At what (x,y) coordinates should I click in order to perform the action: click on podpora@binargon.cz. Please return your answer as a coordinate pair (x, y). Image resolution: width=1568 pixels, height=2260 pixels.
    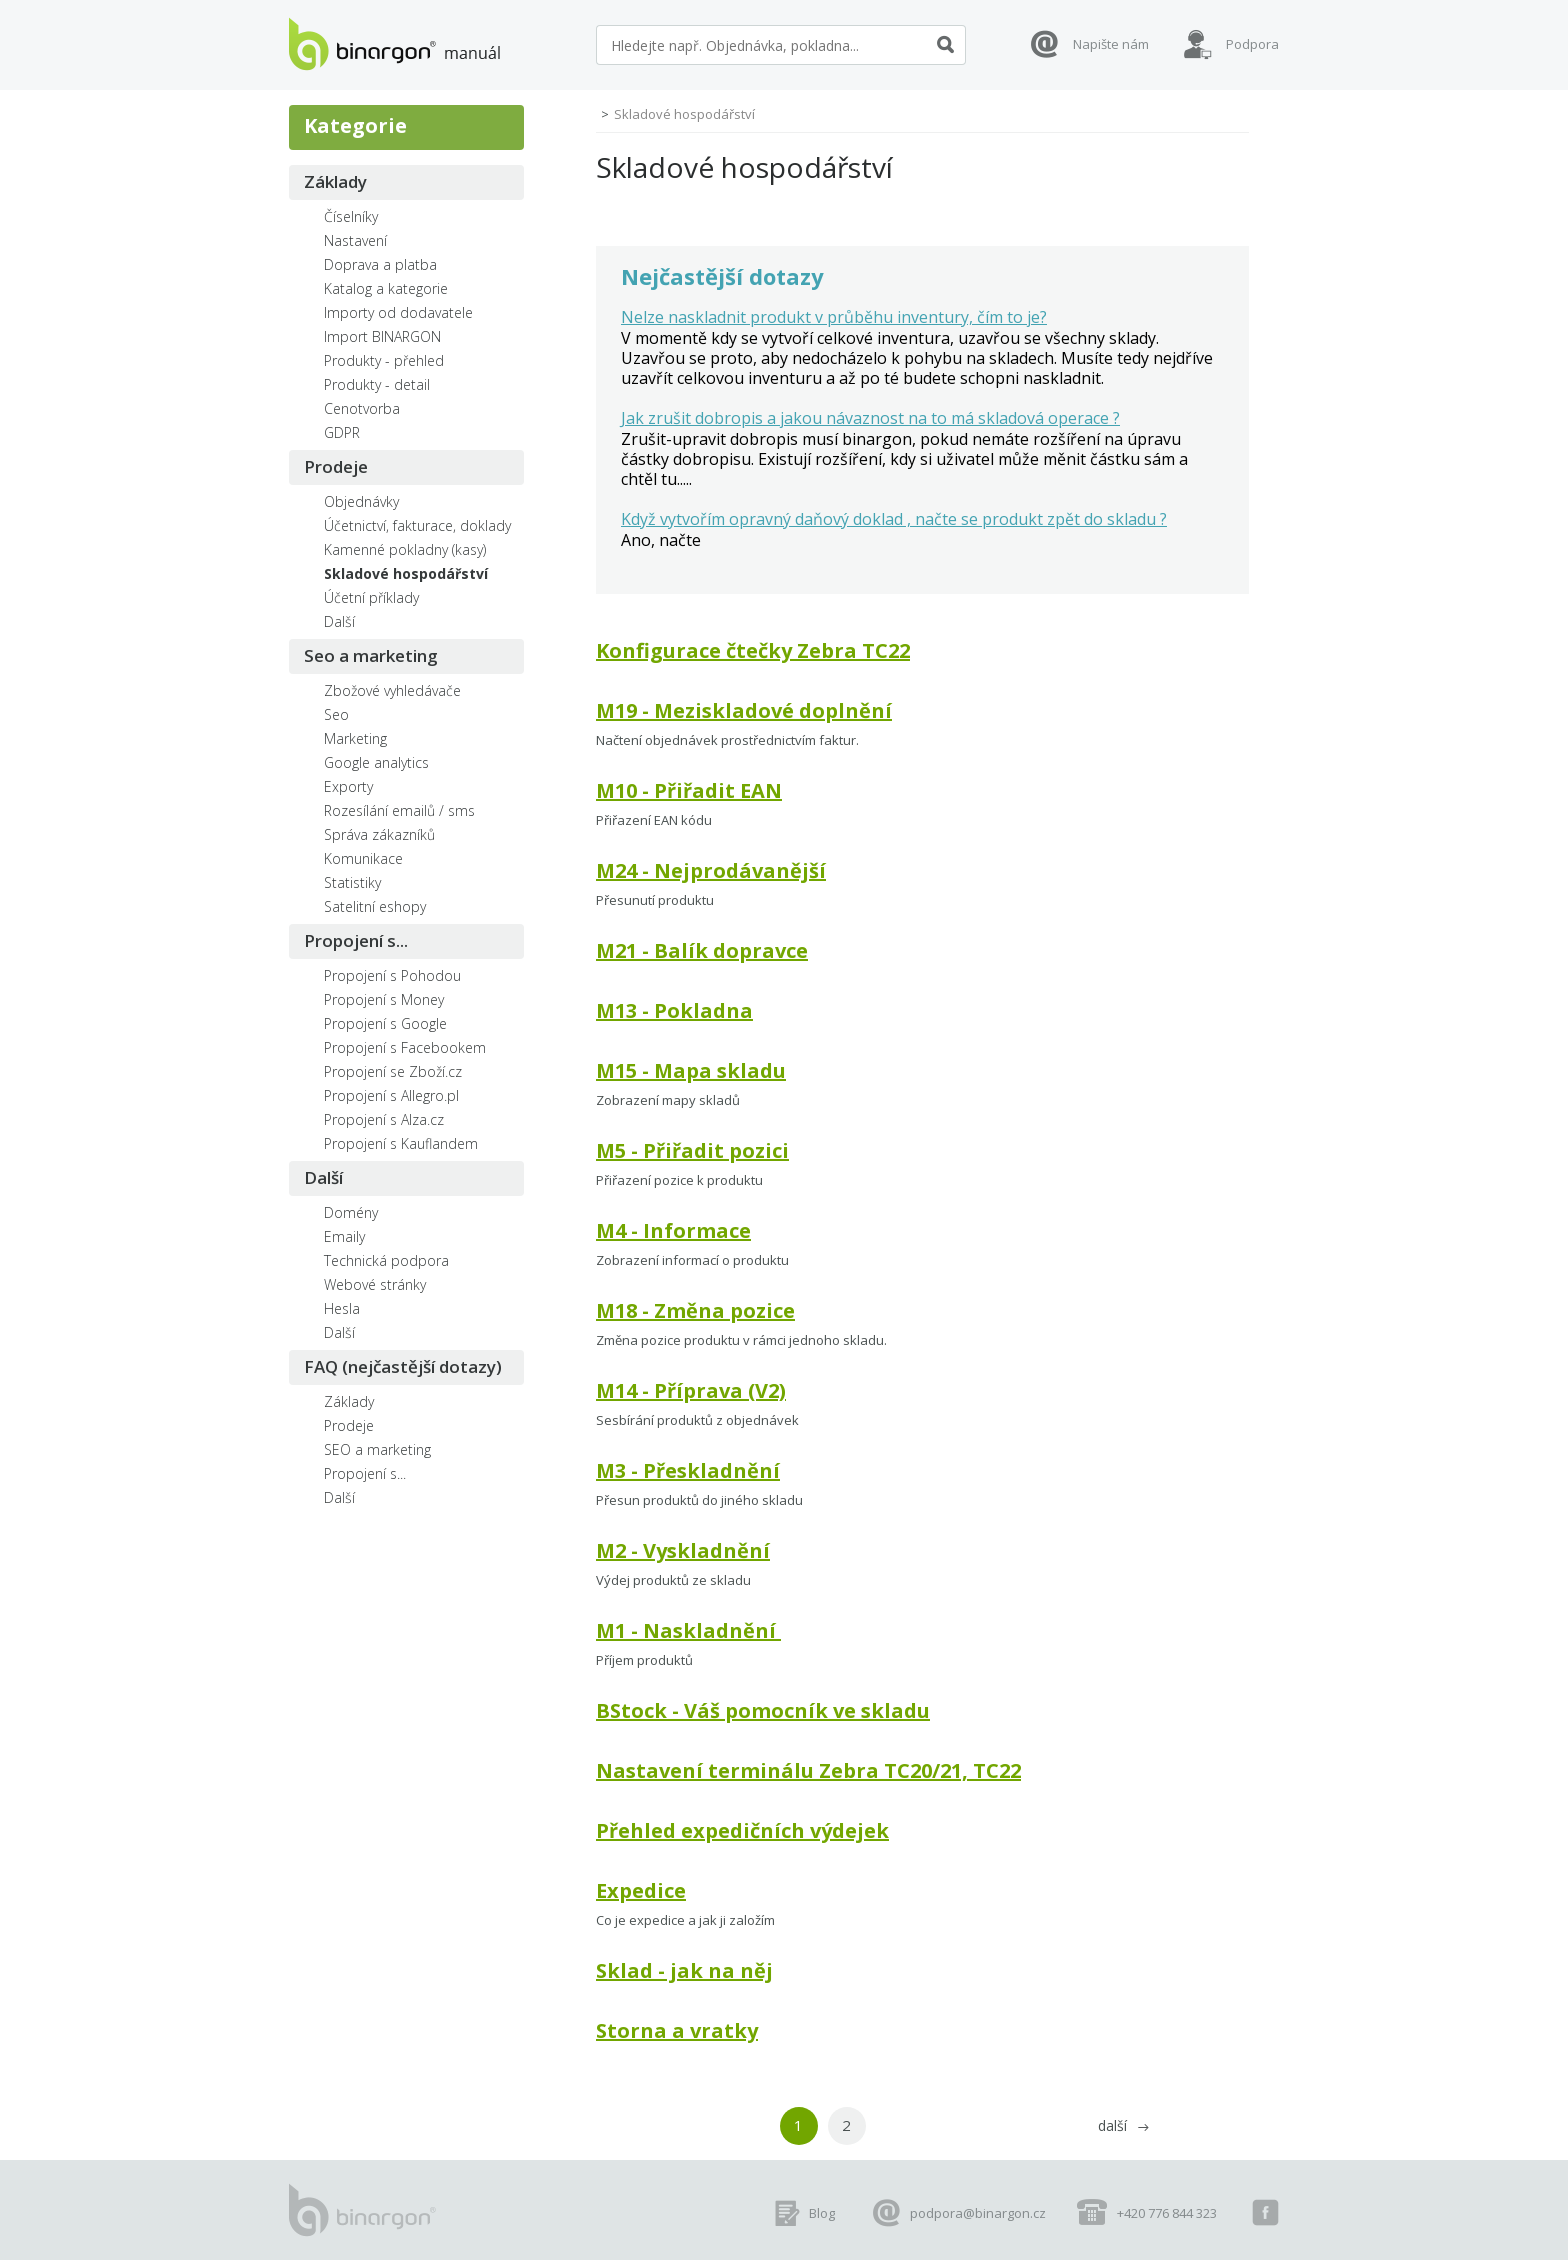
    Looking at the image, I should click on (978, 2213).